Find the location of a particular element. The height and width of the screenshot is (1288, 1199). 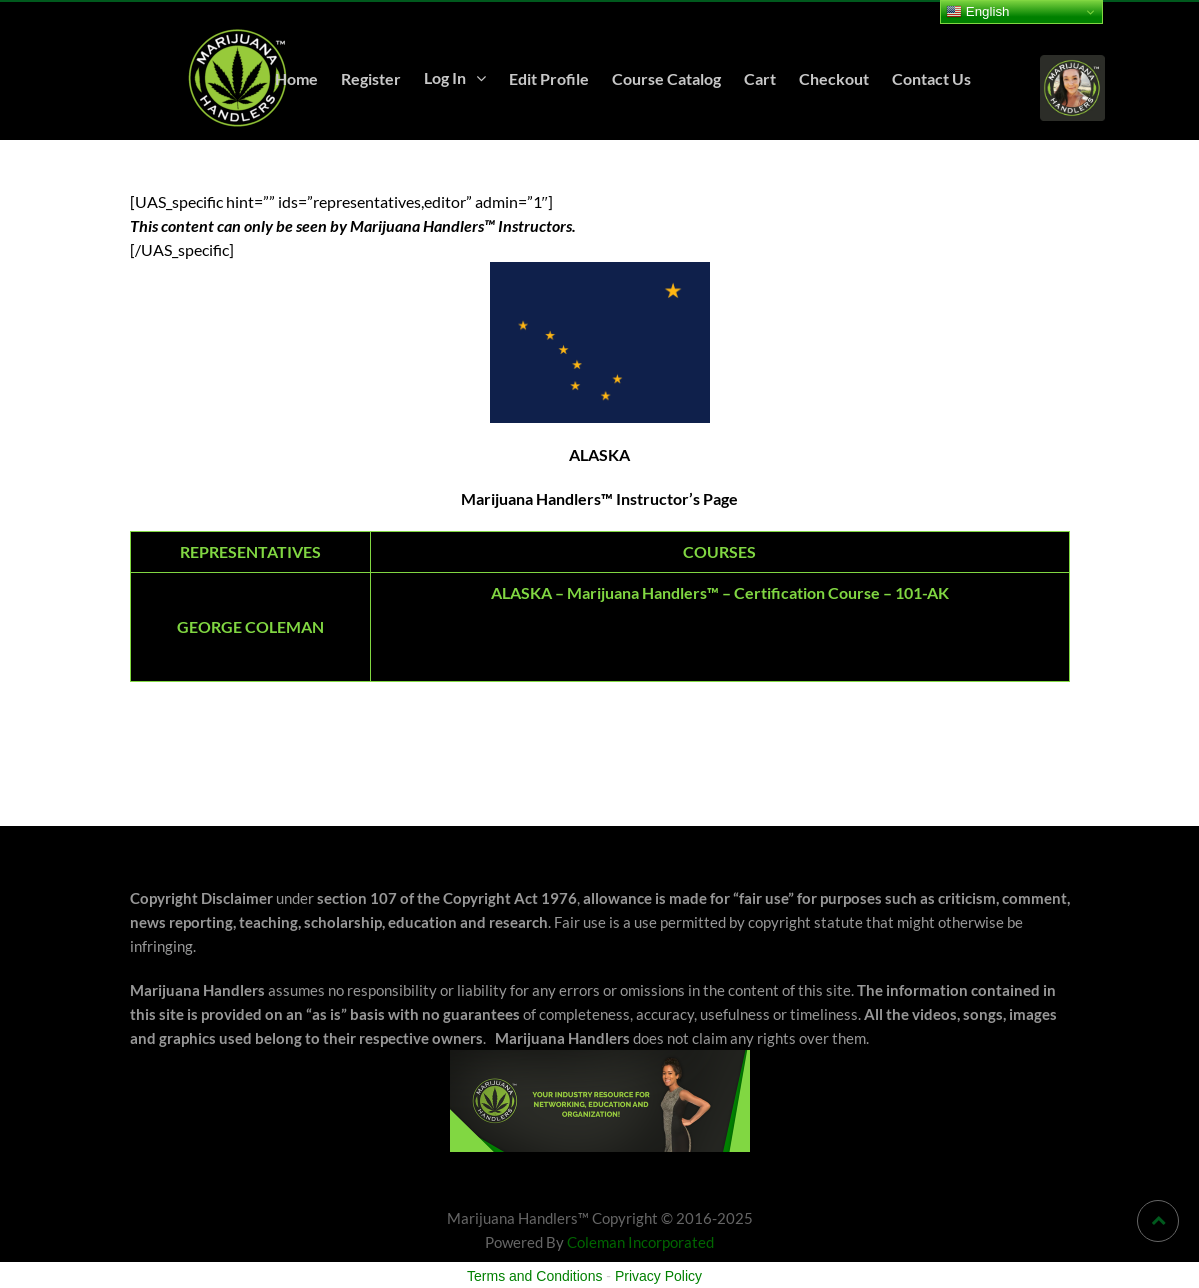

Register is located at coordinates (371, 78).